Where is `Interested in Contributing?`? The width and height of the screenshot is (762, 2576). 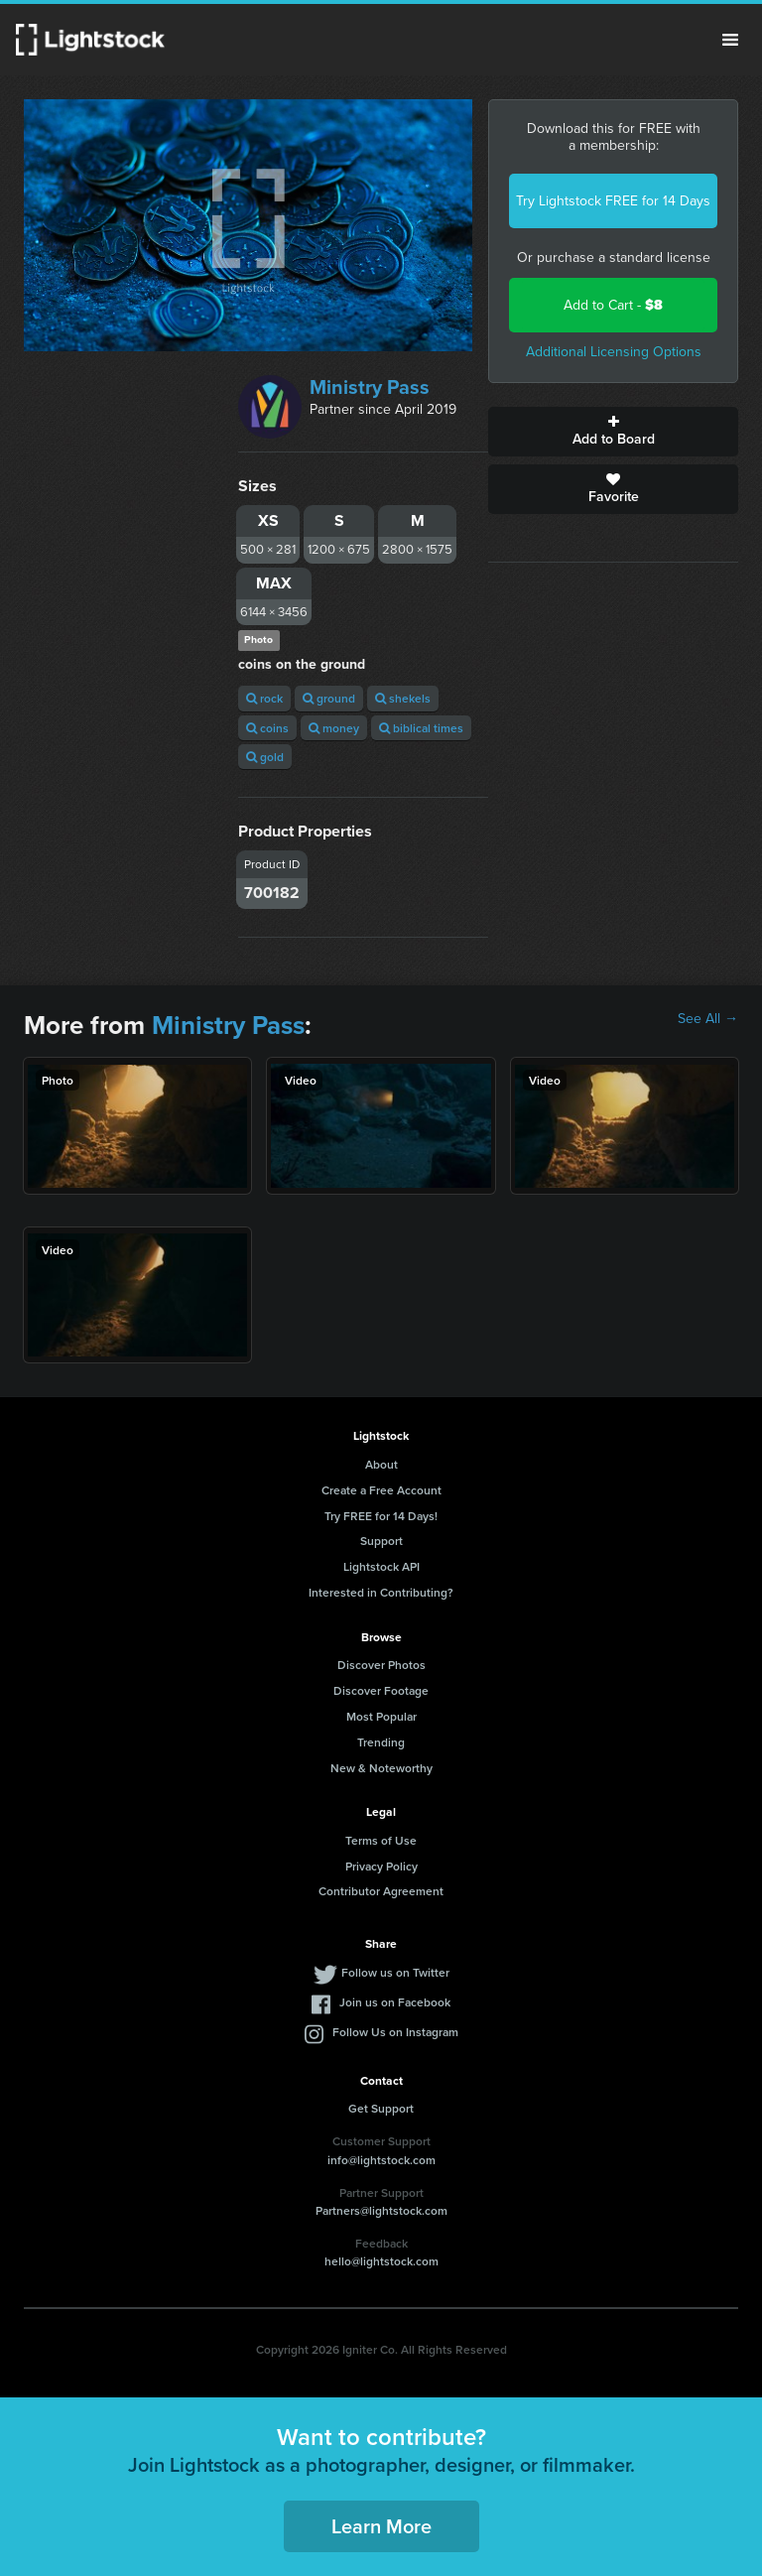 Interested in Contributing? is located at coordinates (381, 1592).